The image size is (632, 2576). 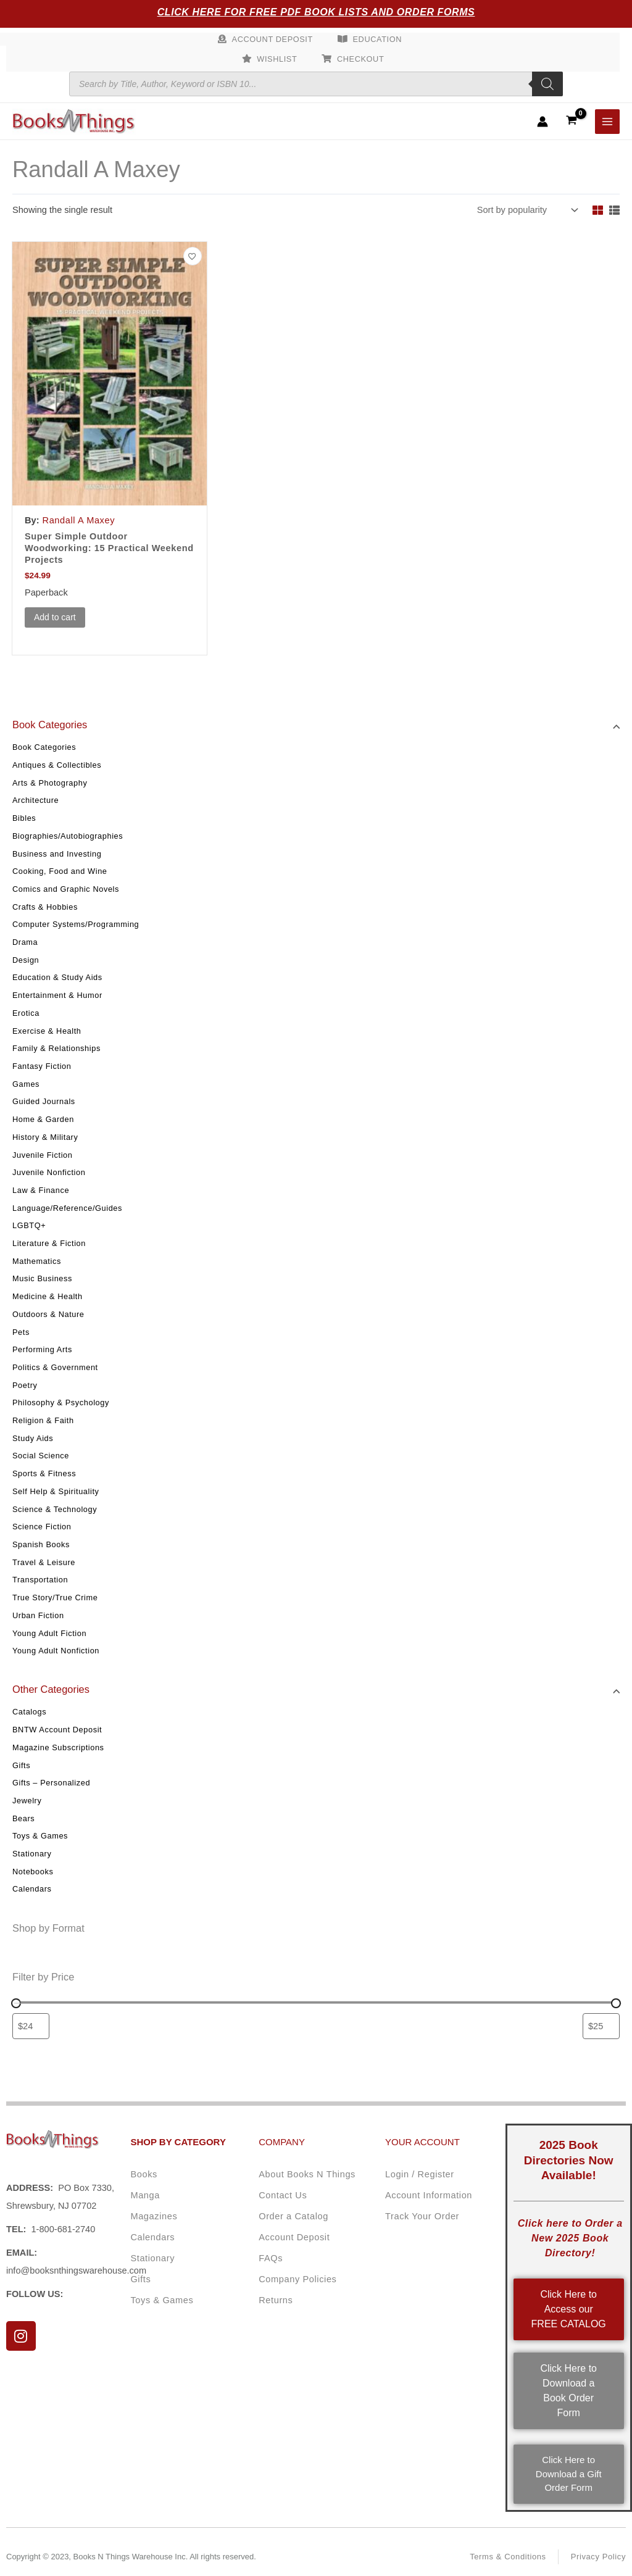 I want to click on Guided Journals, so click(x=43, y=1101).